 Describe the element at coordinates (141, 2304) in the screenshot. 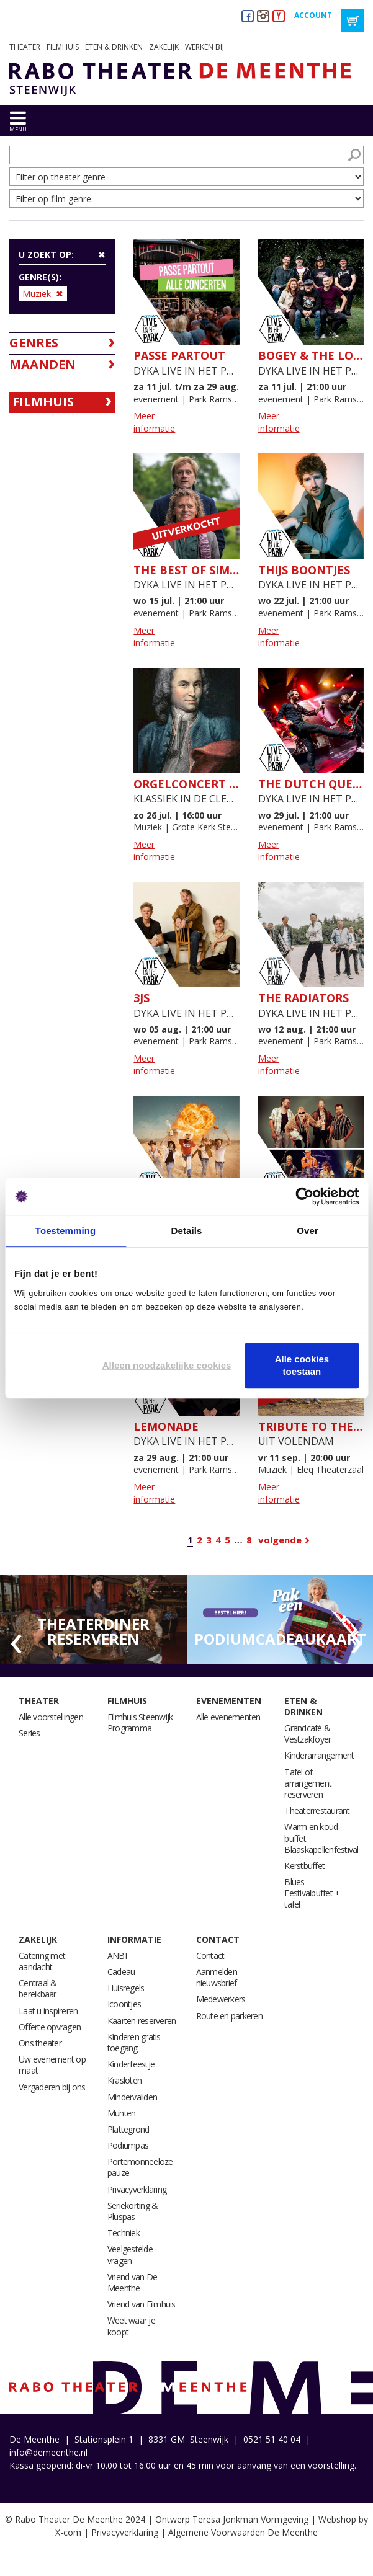

I see `Vriend van Filmhuis` at that location.